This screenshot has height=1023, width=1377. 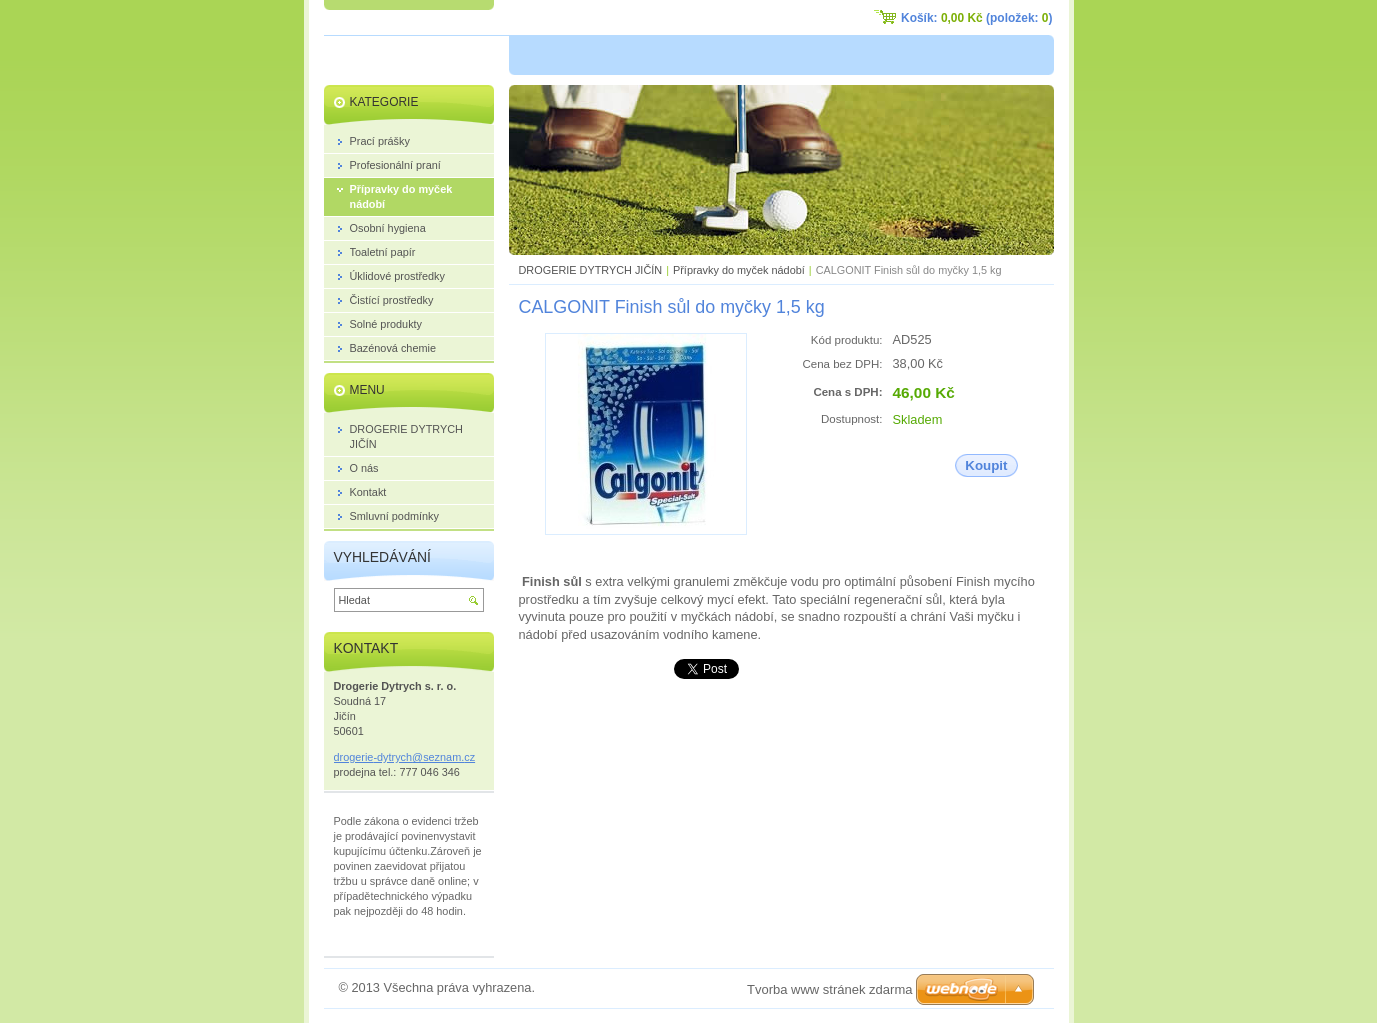 I want to click on Přípravky do myček nádobí, so click(x=739, y=270).